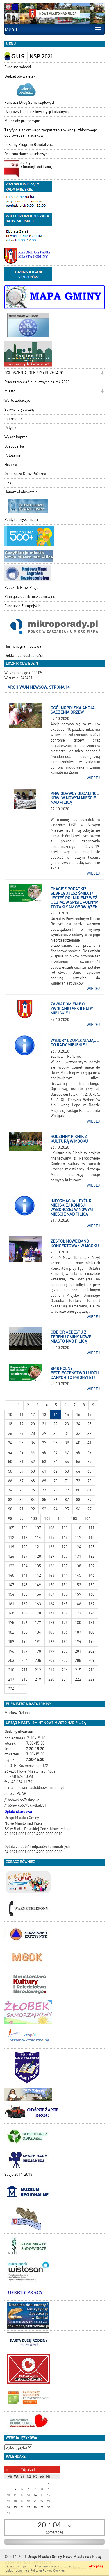 The width and height of the screenshot is (109, 2576). What do you see at coordinates (78, 1679) in the screenshot?
I see `222` at bounding box center [78, 1679].